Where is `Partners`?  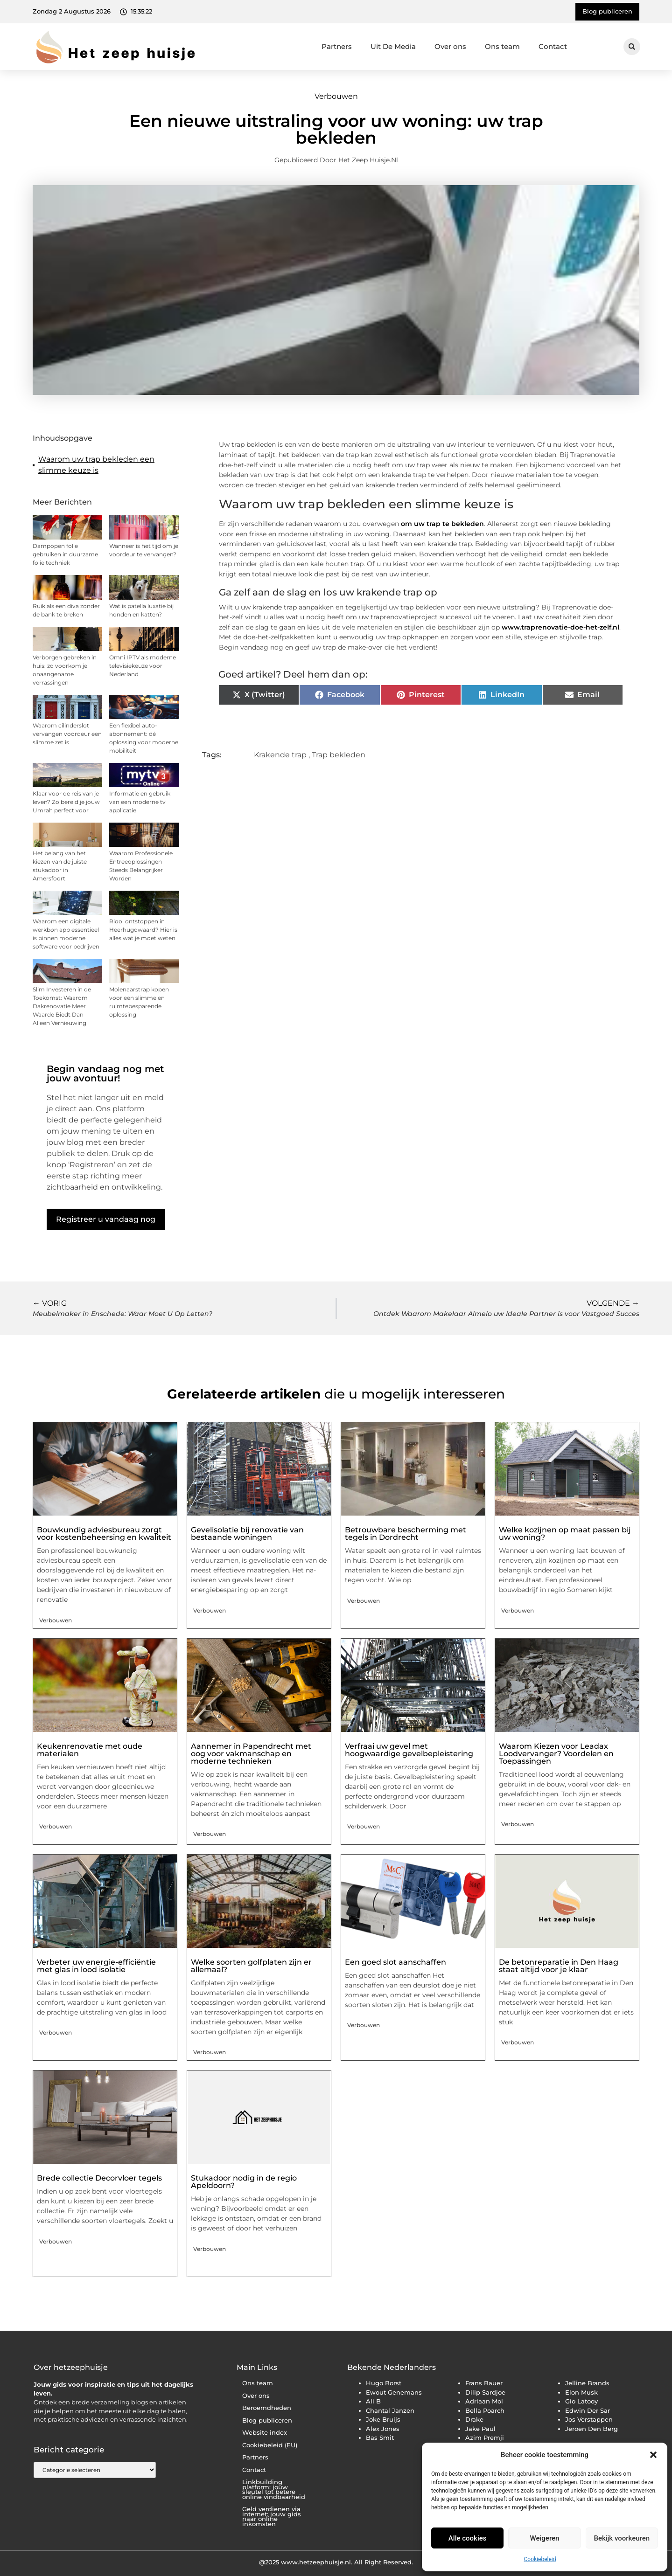 Partners is located at coordinates (337, 46).